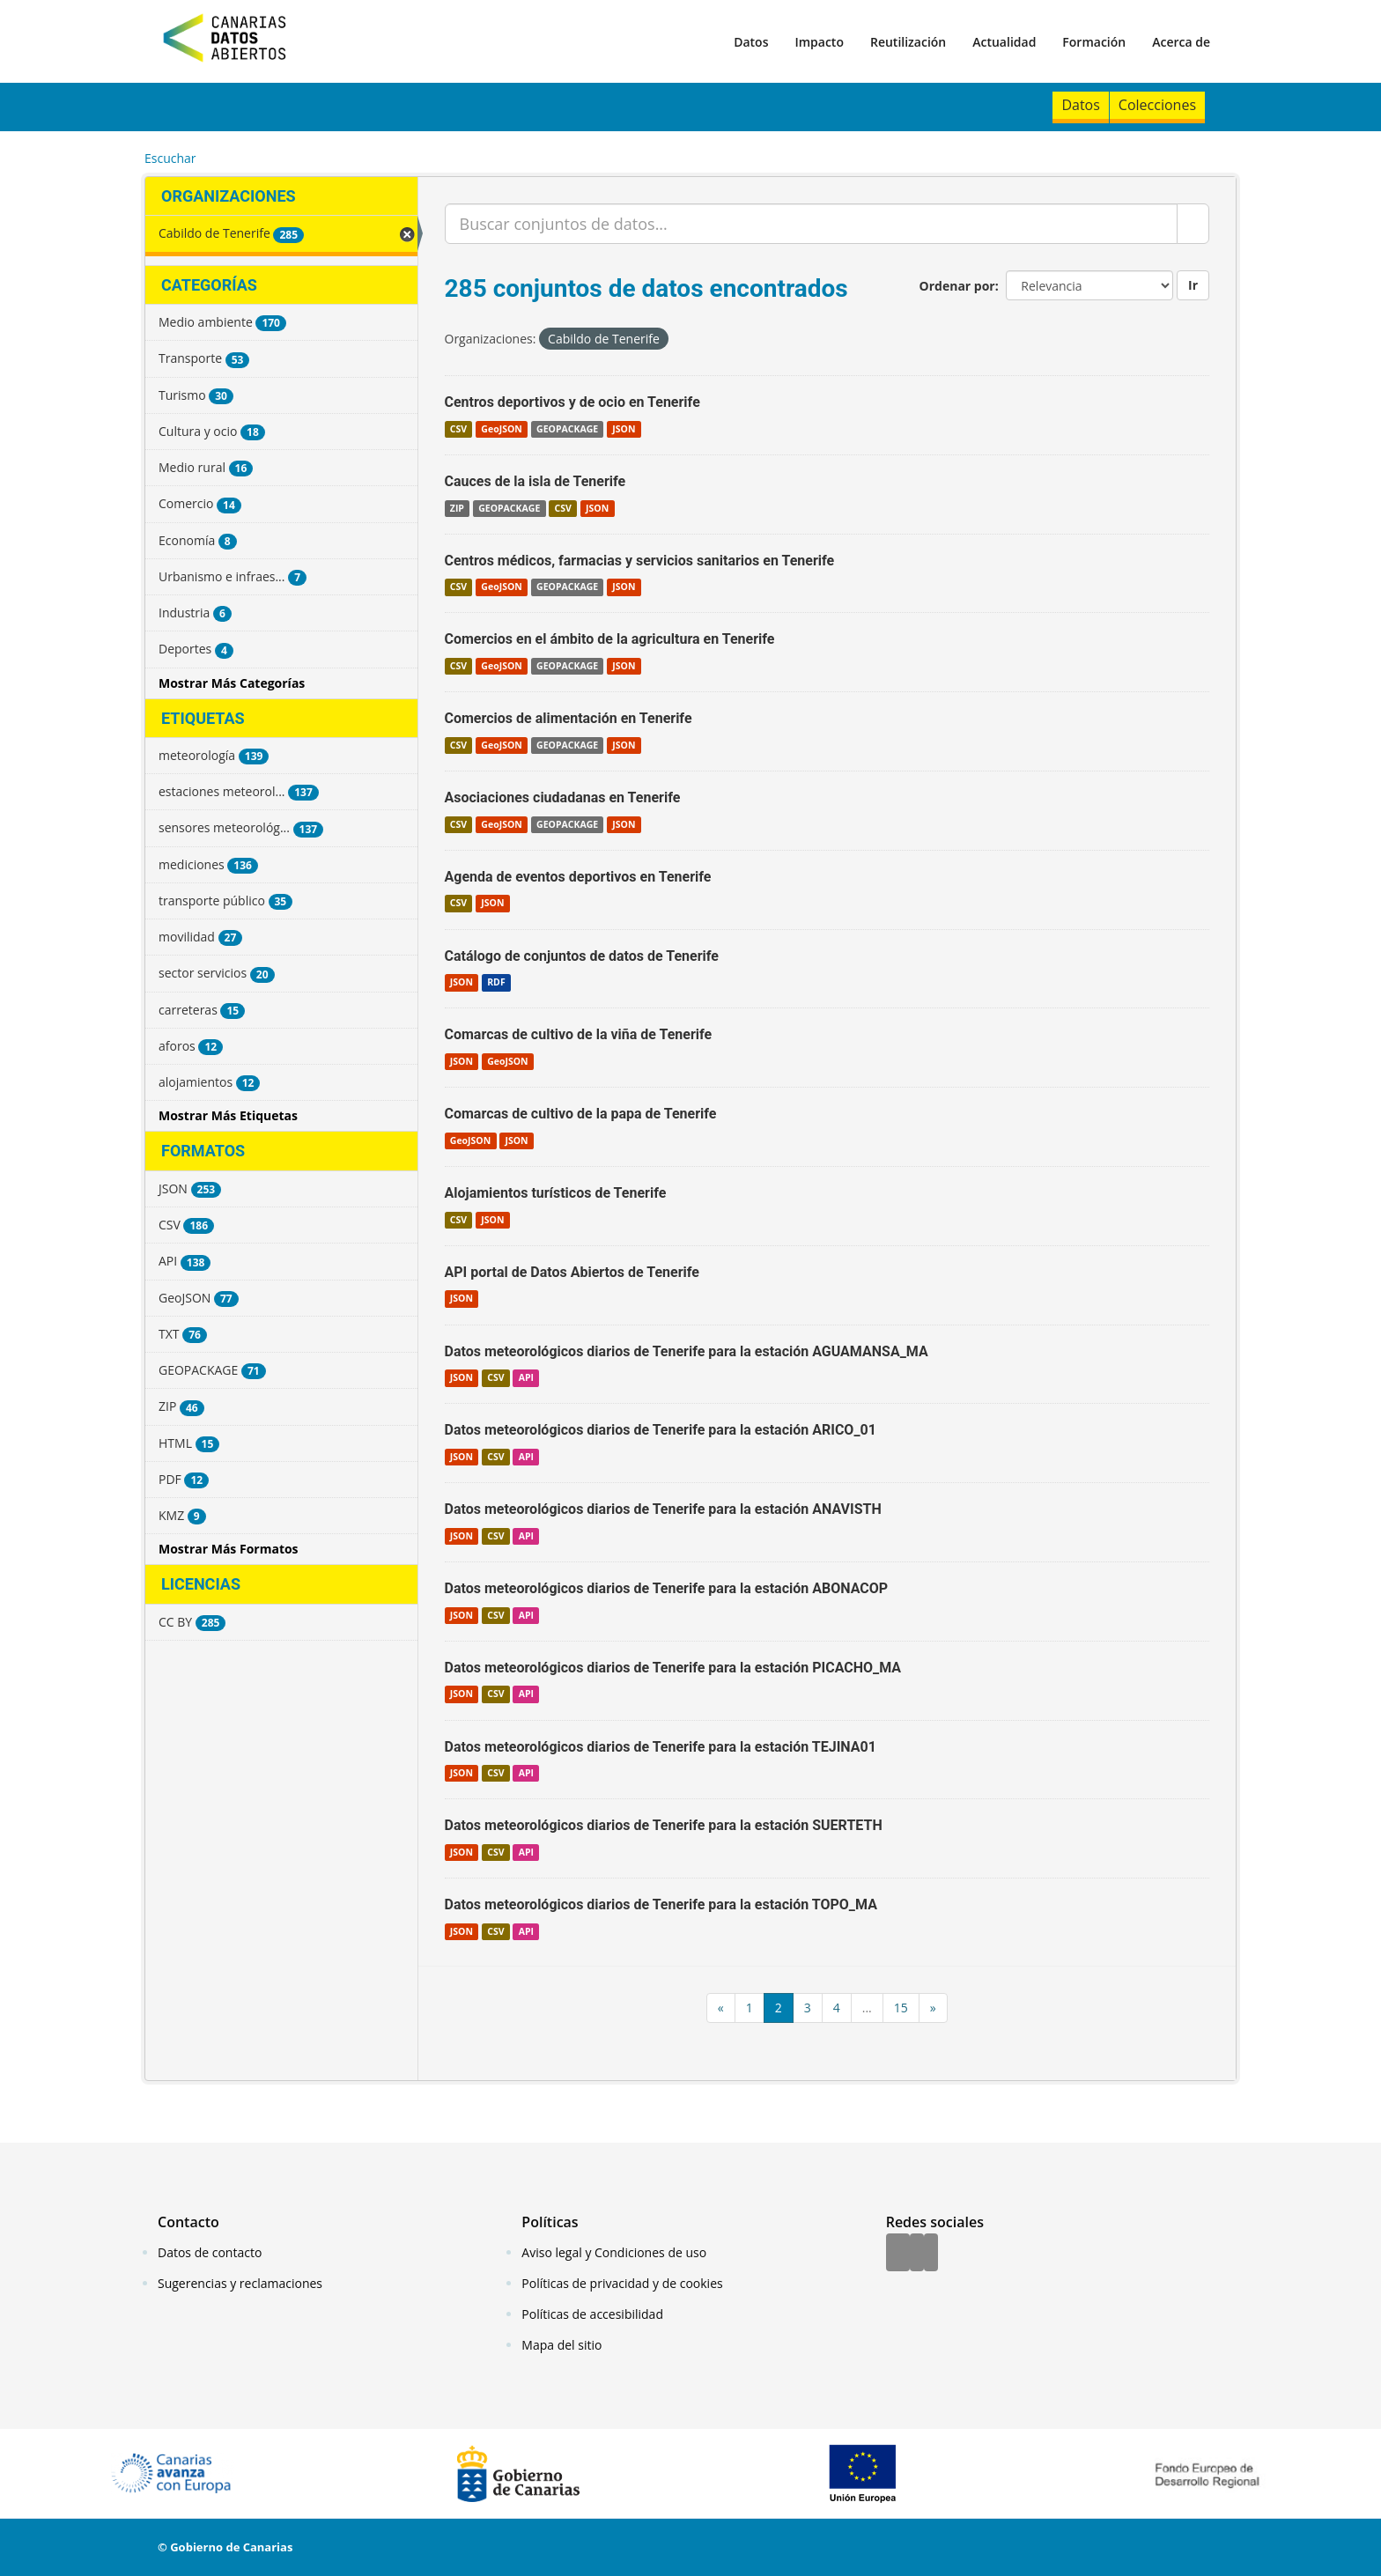 Image resolution: width=1381 pixels, height=2576 pixels. I want to click on Comercios en el ámbito de la agricultura en Tenerife, so click(610, 639).